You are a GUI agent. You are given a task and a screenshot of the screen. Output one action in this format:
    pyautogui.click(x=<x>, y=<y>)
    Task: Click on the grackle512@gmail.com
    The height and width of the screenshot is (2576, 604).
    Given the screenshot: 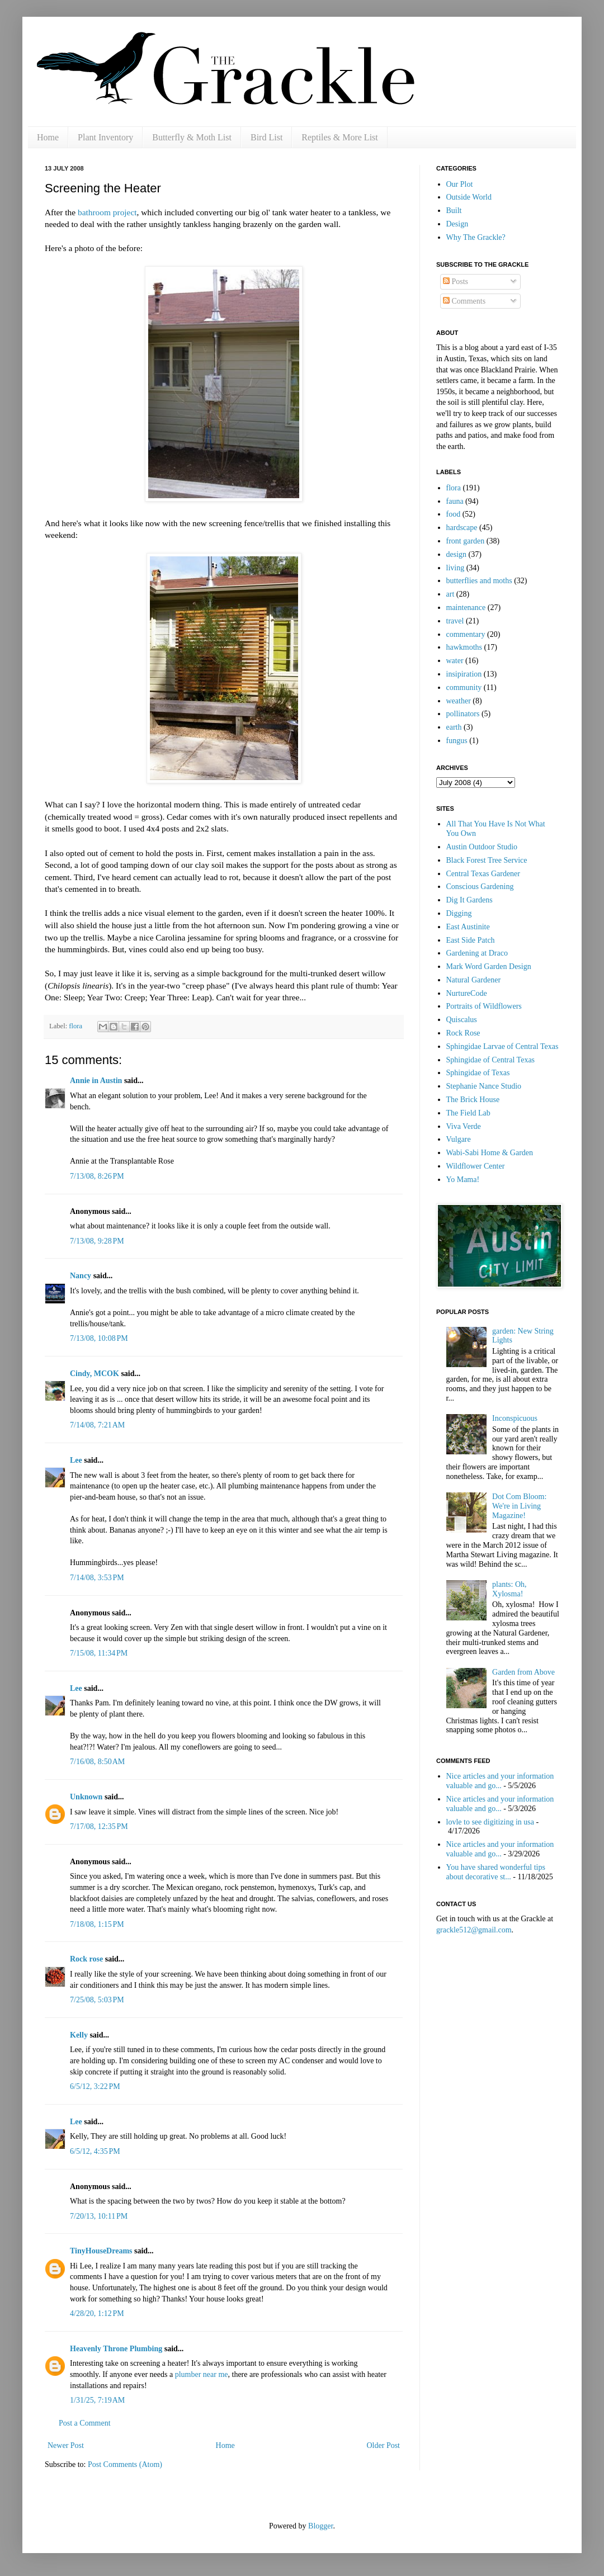 What is the action you would take?
    pyautogui.click(x=474, y=1930)
    